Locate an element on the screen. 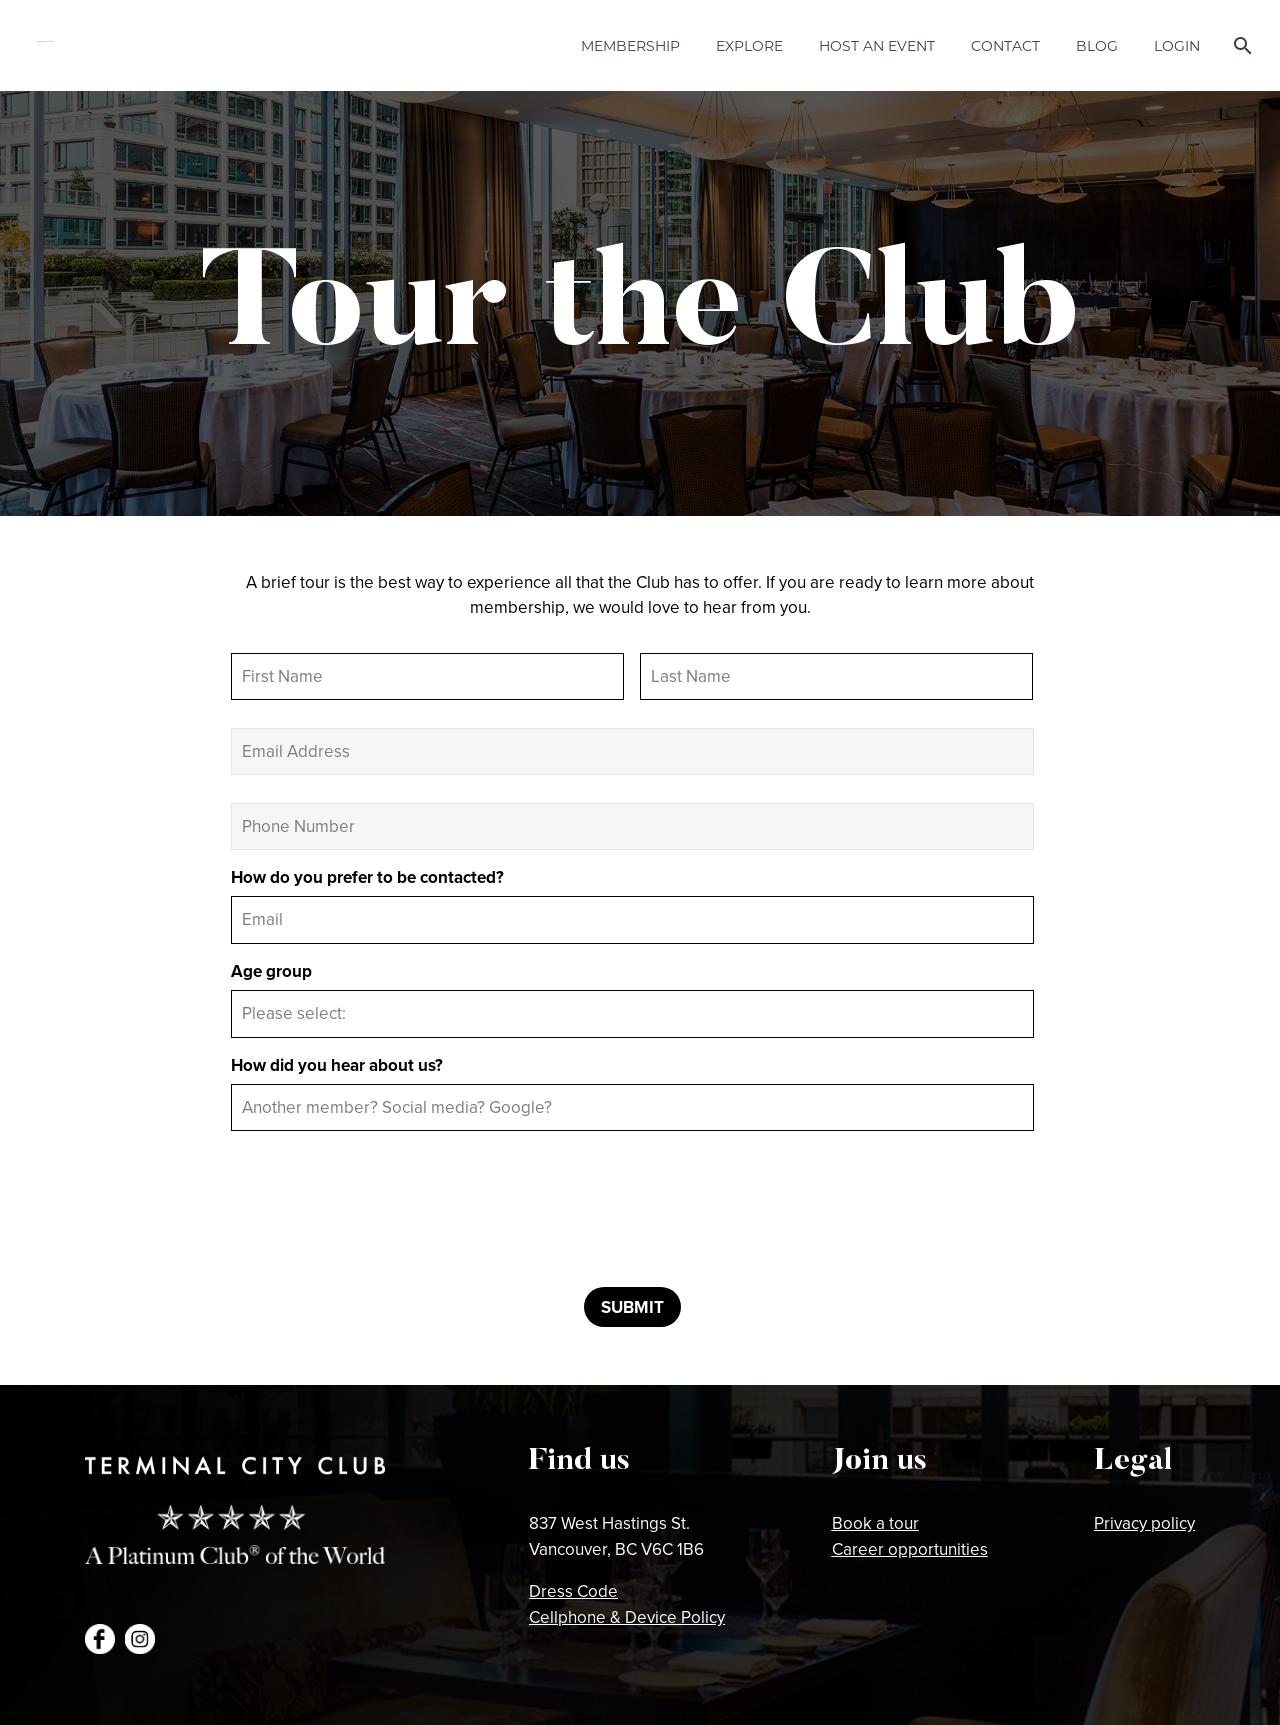 This screenshot has height=1725, width=1280. Dress Code is located at coordinates (573, 1591).